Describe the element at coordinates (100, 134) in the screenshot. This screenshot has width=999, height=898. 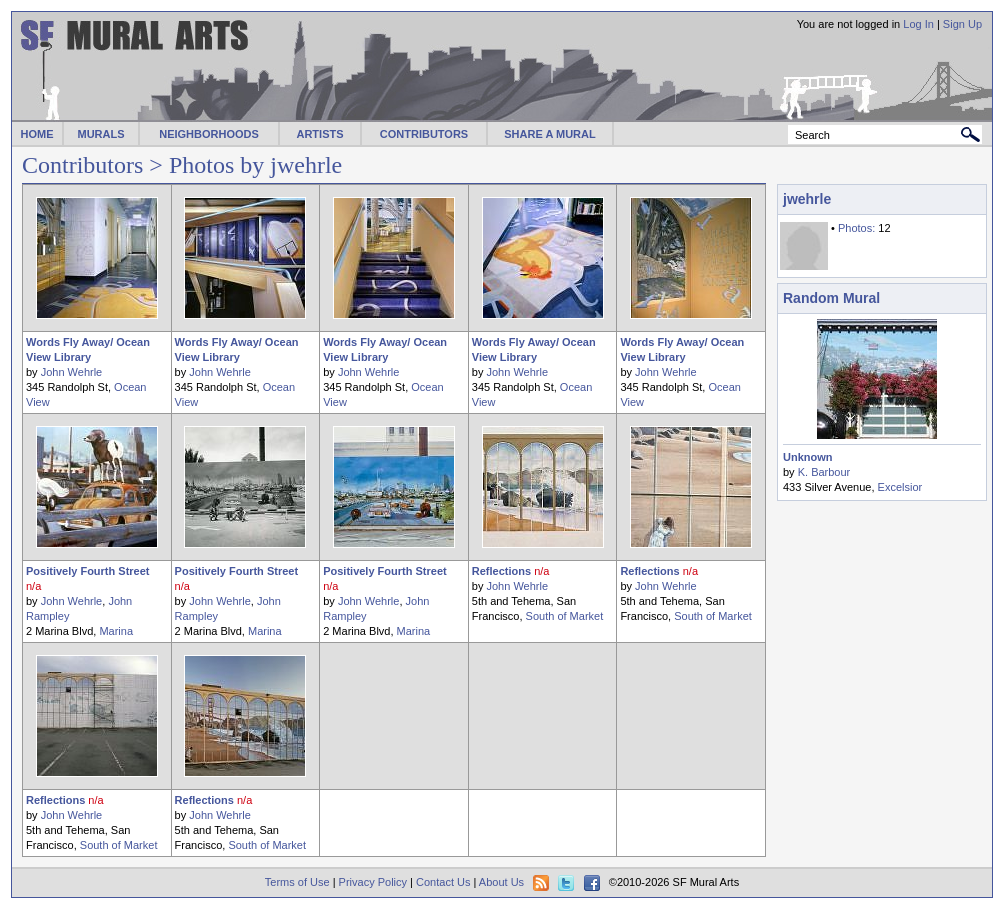
I see `MURALS` at that location.